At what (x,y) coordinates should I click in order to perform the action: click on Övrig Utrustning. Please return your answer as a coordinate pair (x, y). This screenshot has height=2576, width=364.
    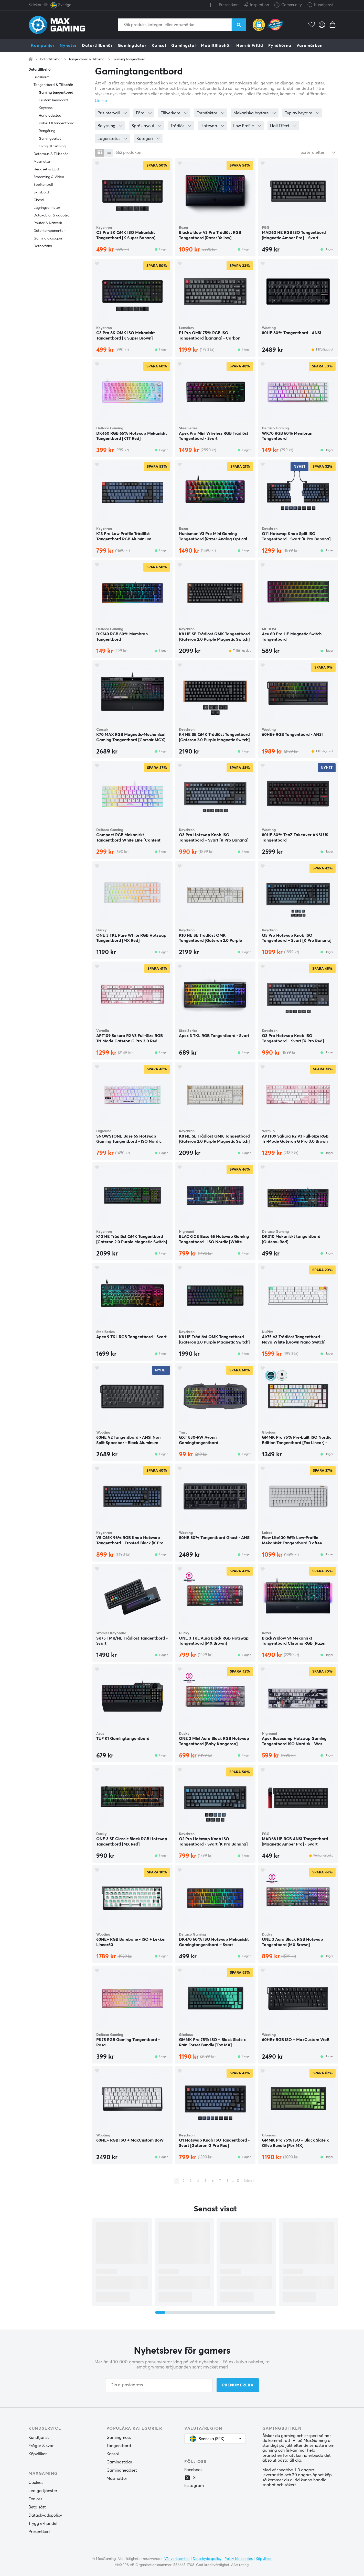
    Looking at the image, I should click on (52, 146).